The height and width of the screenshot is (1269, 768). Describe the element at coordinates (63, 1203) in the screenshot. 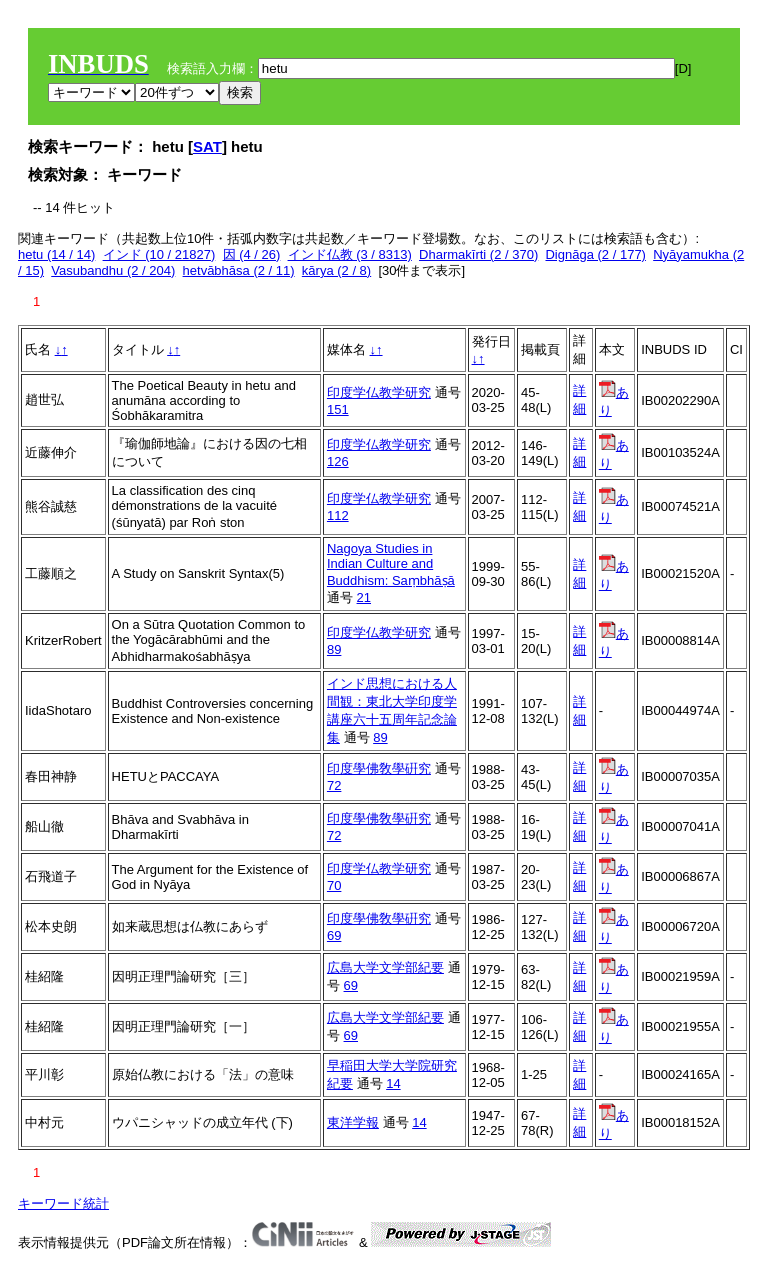

I see `キーワード統計` at that location.